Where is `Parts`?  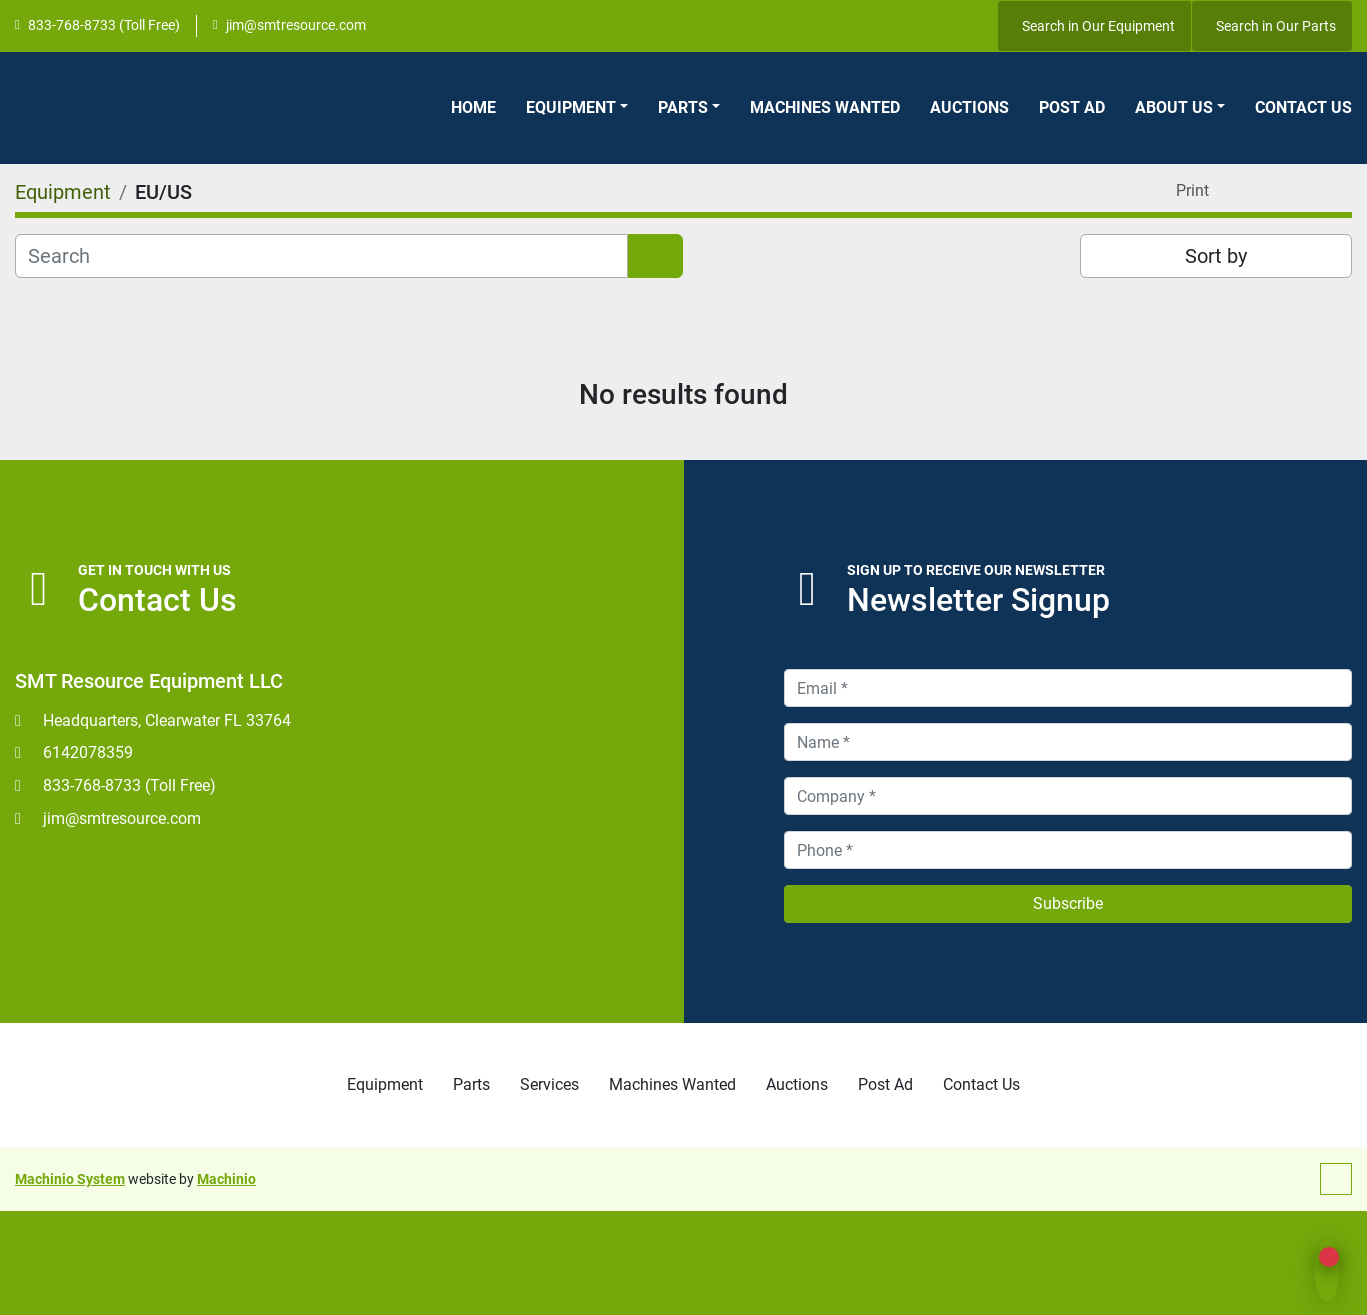 Parts is located at coordinates (683, 107).